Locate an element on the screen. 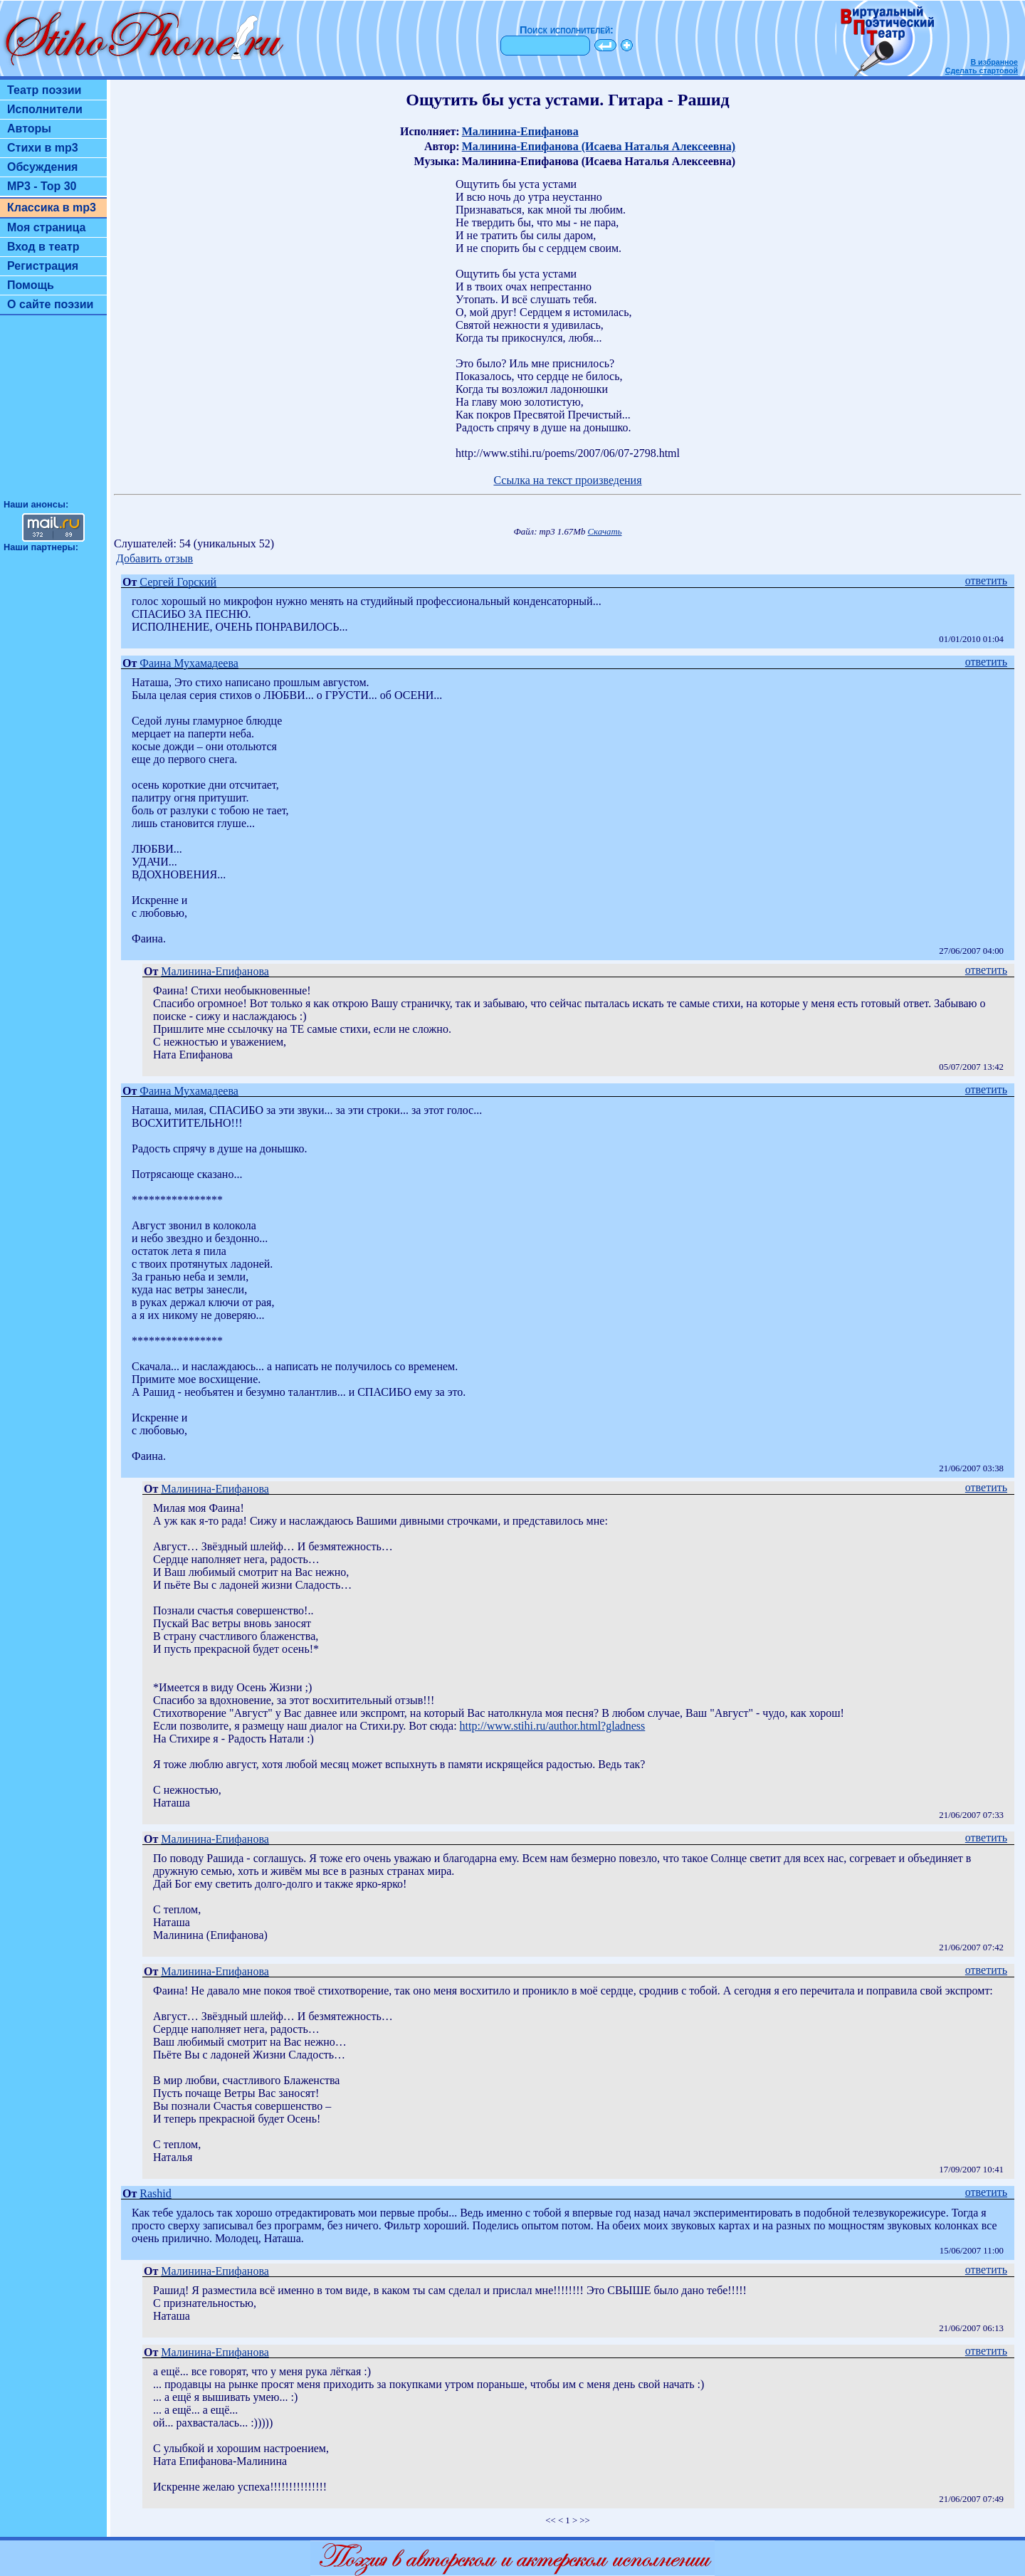 The width and height of the screenshot is (1025, 2576). ответить is located at coordinates (986, 580).